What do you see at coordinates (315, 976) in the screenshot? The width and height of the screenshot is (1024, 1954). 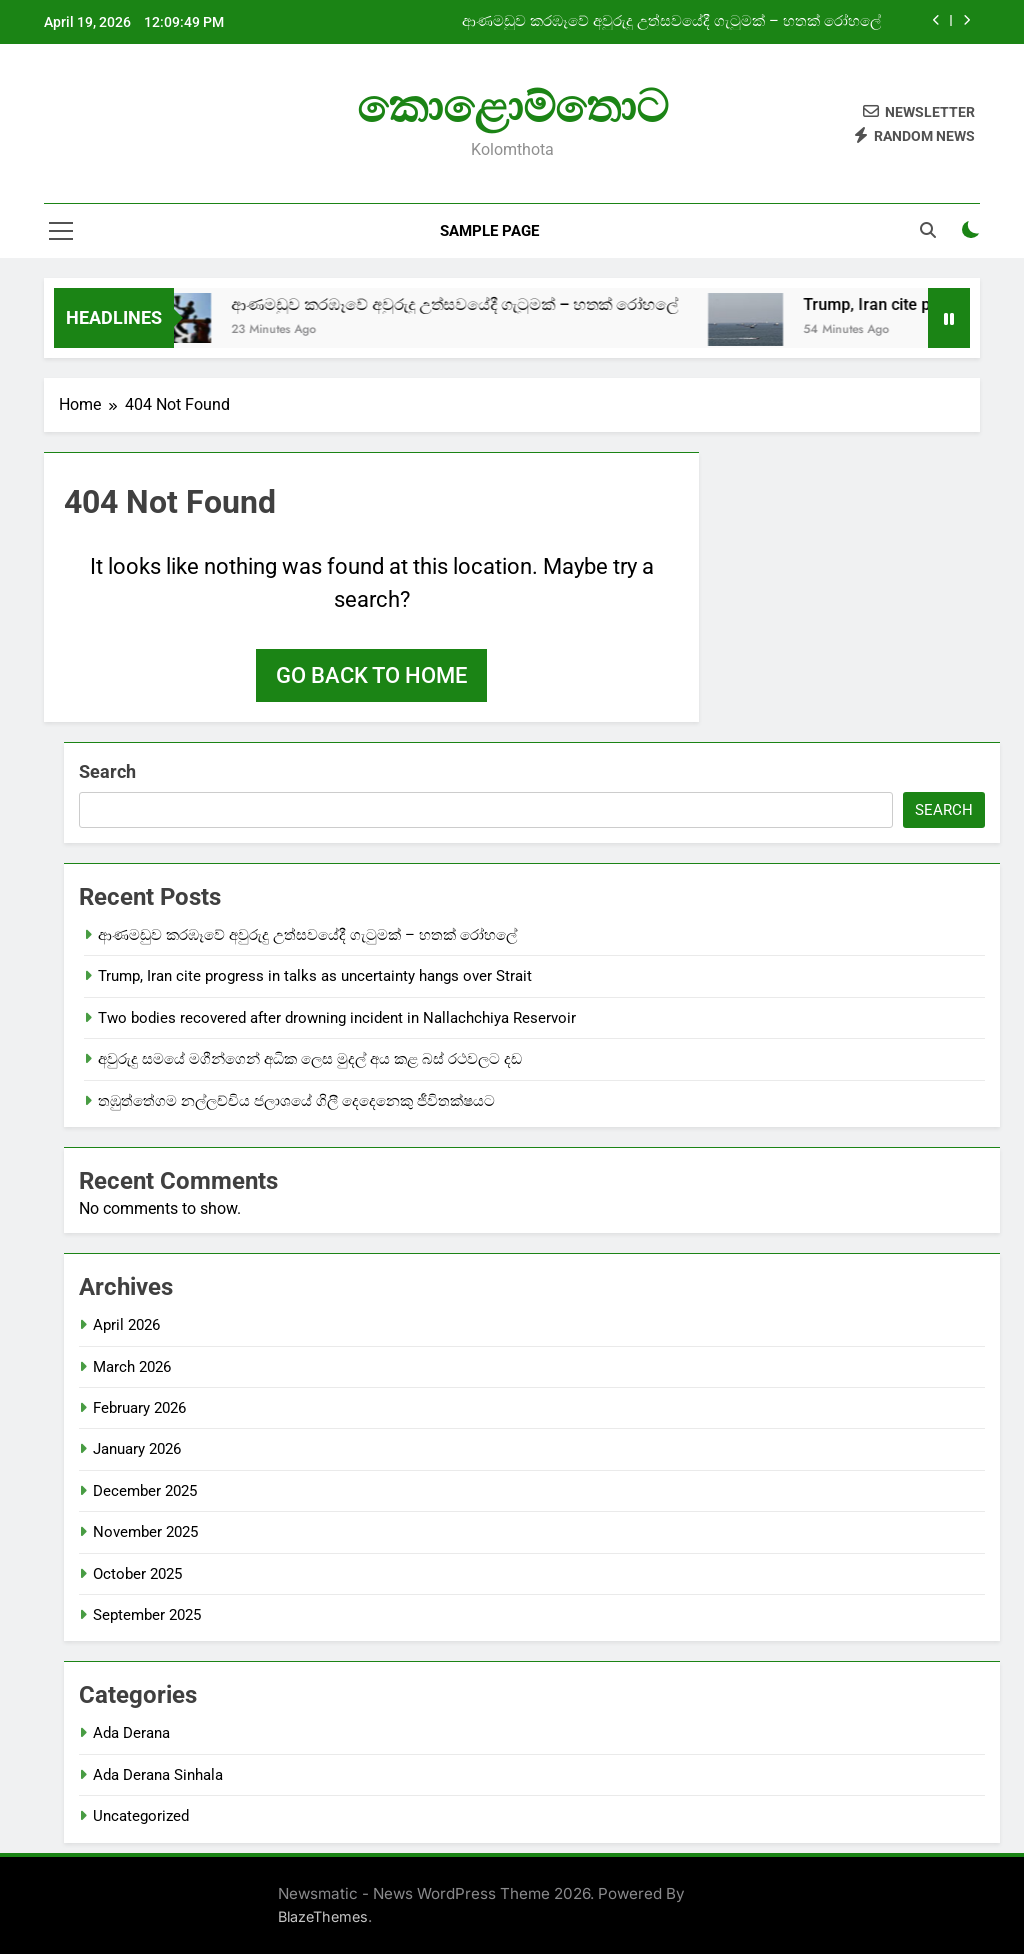 I see `Trump, Iran cite progress in talks as uncertainty hangs over Strait` at bounding box center [315, 976].